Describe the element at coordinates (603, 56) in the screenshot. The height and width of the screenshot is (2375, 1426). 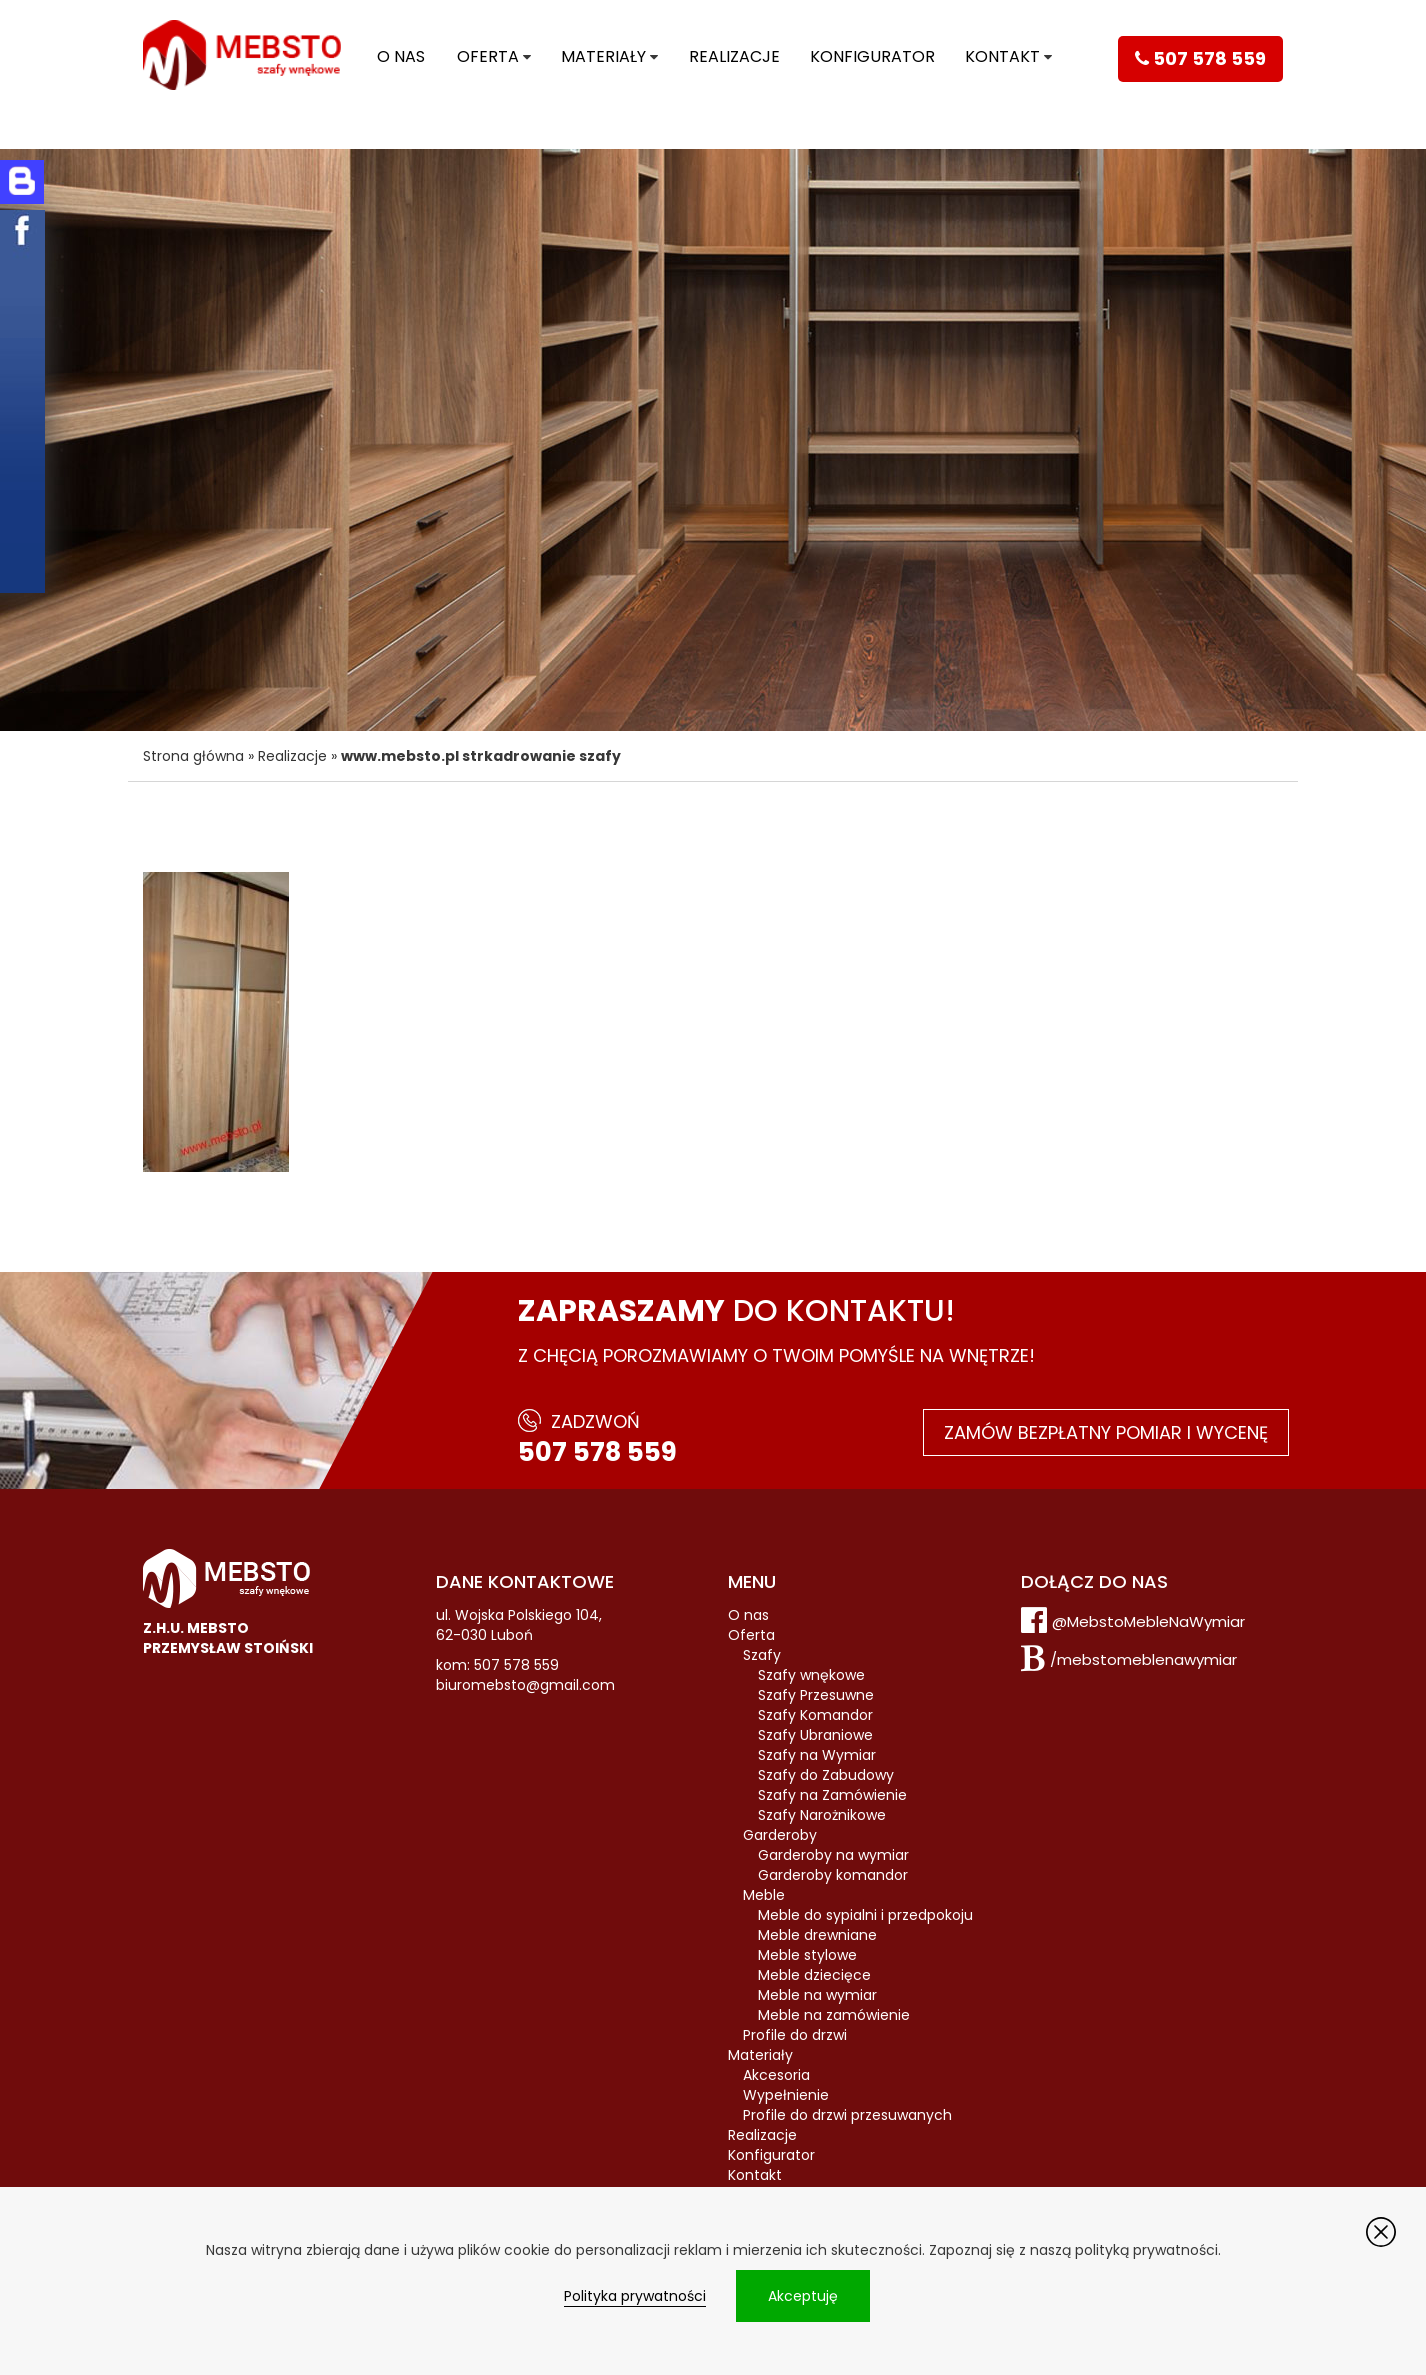
I see `Materiały` at that location.